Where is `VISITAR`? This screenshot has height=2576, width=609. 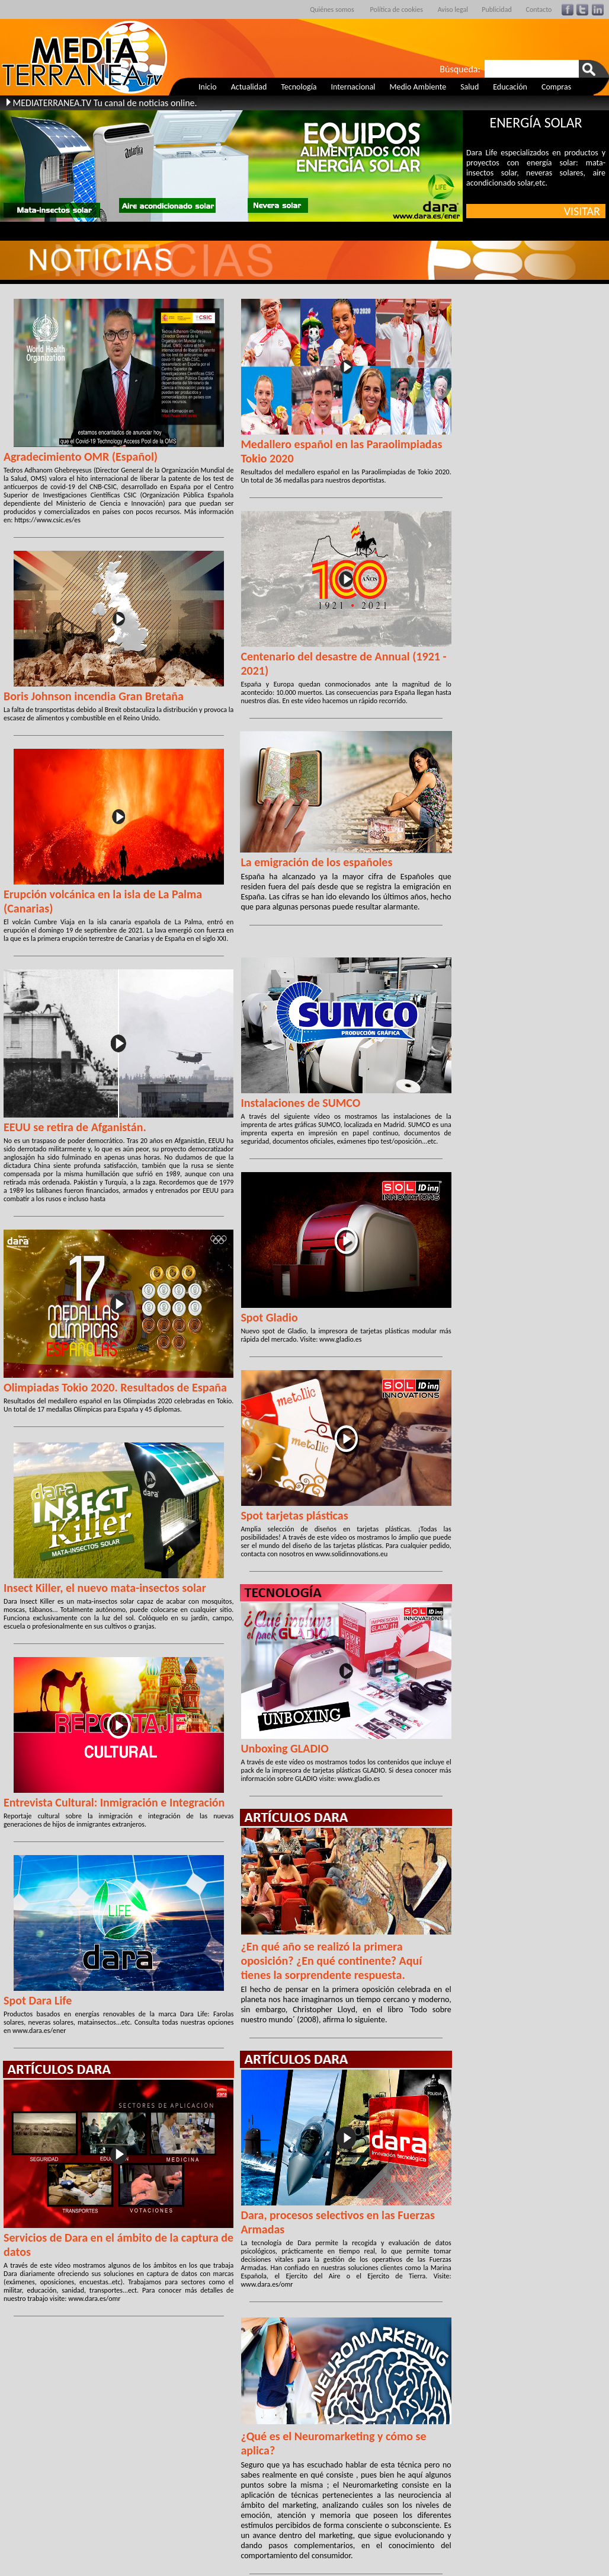 VISITAR is located at coordinates (584, 211).